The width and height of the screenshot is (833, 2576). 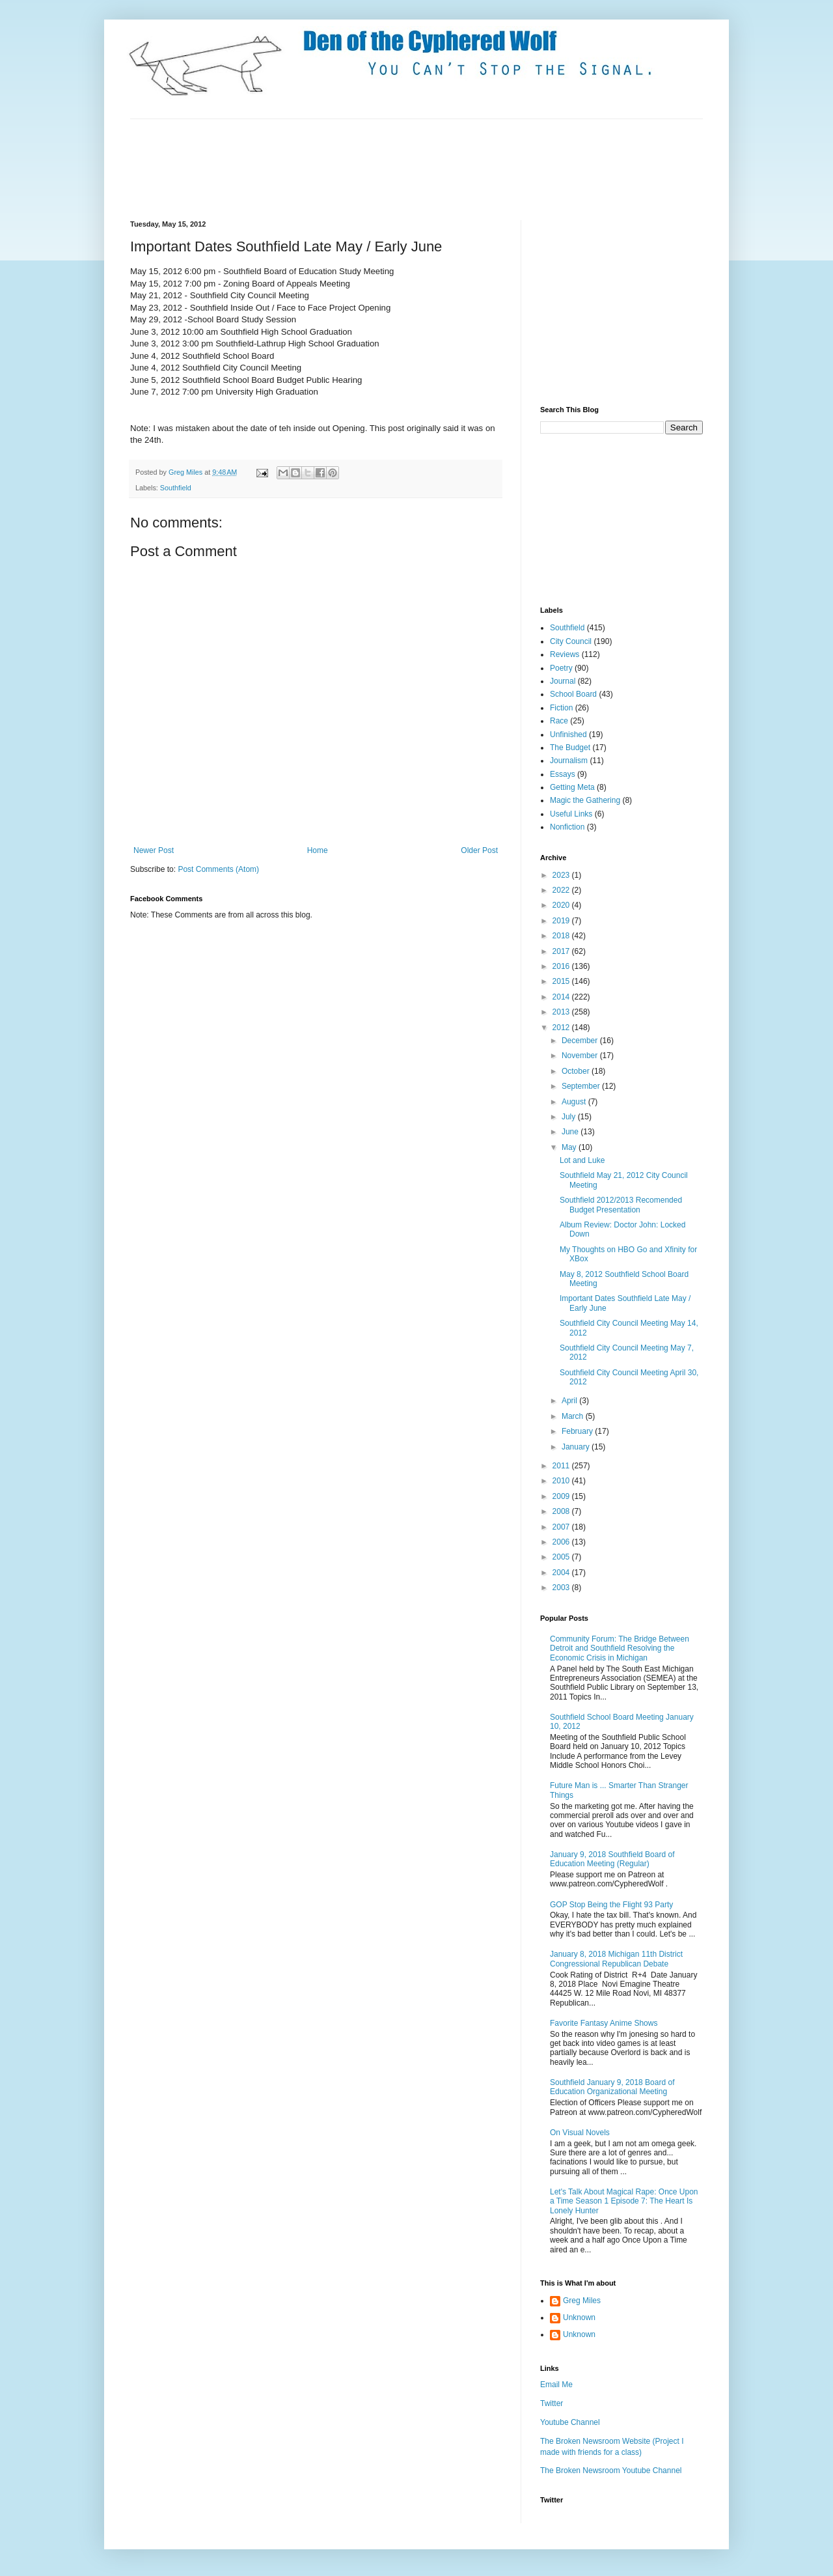 What do you see at coordinates (562, 1587) in the screenshot?
I see `2003` at bounding box center [562, 1587].